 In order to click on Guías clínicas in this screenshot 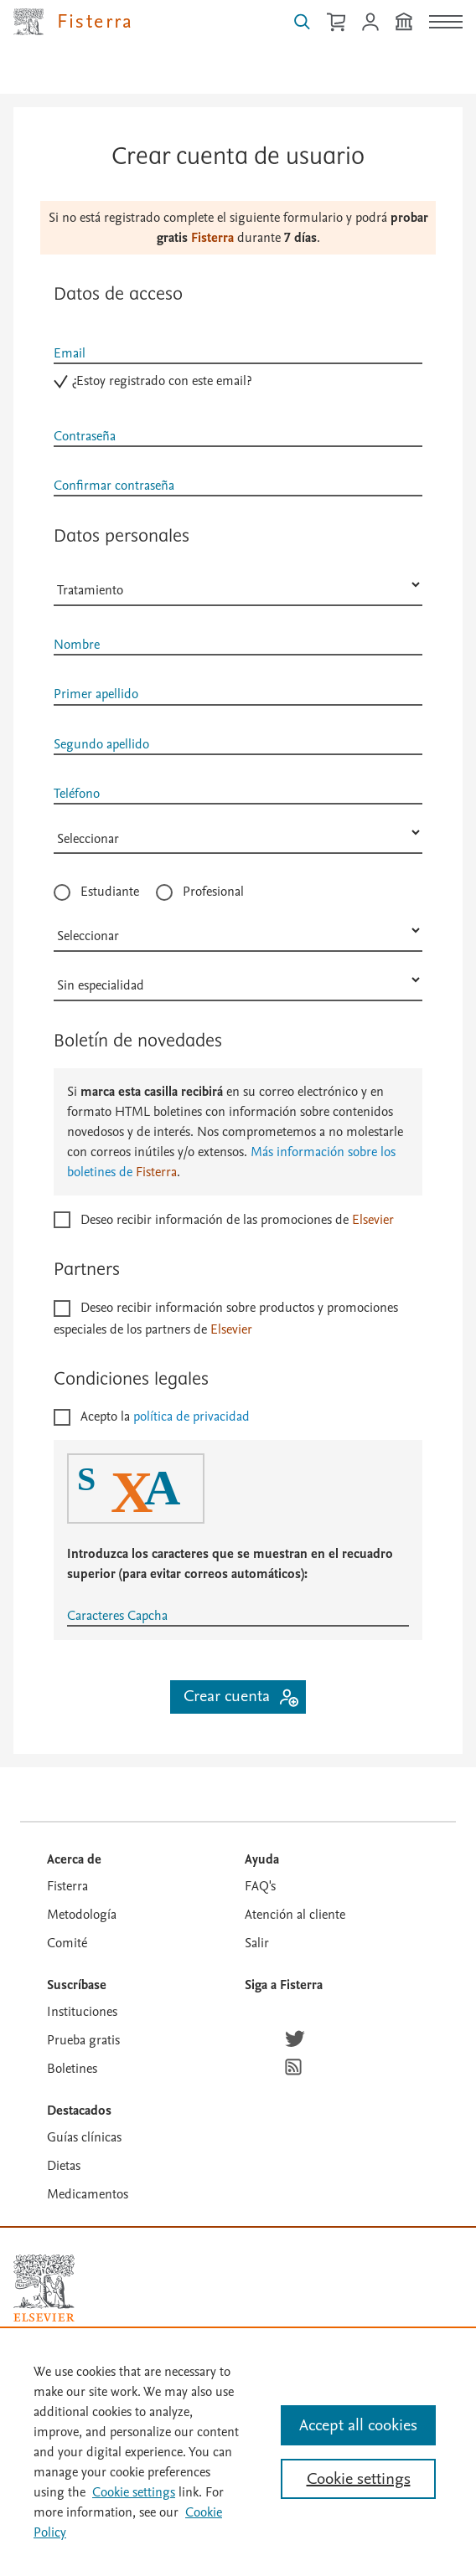, I will do `click(84, 2137)`.